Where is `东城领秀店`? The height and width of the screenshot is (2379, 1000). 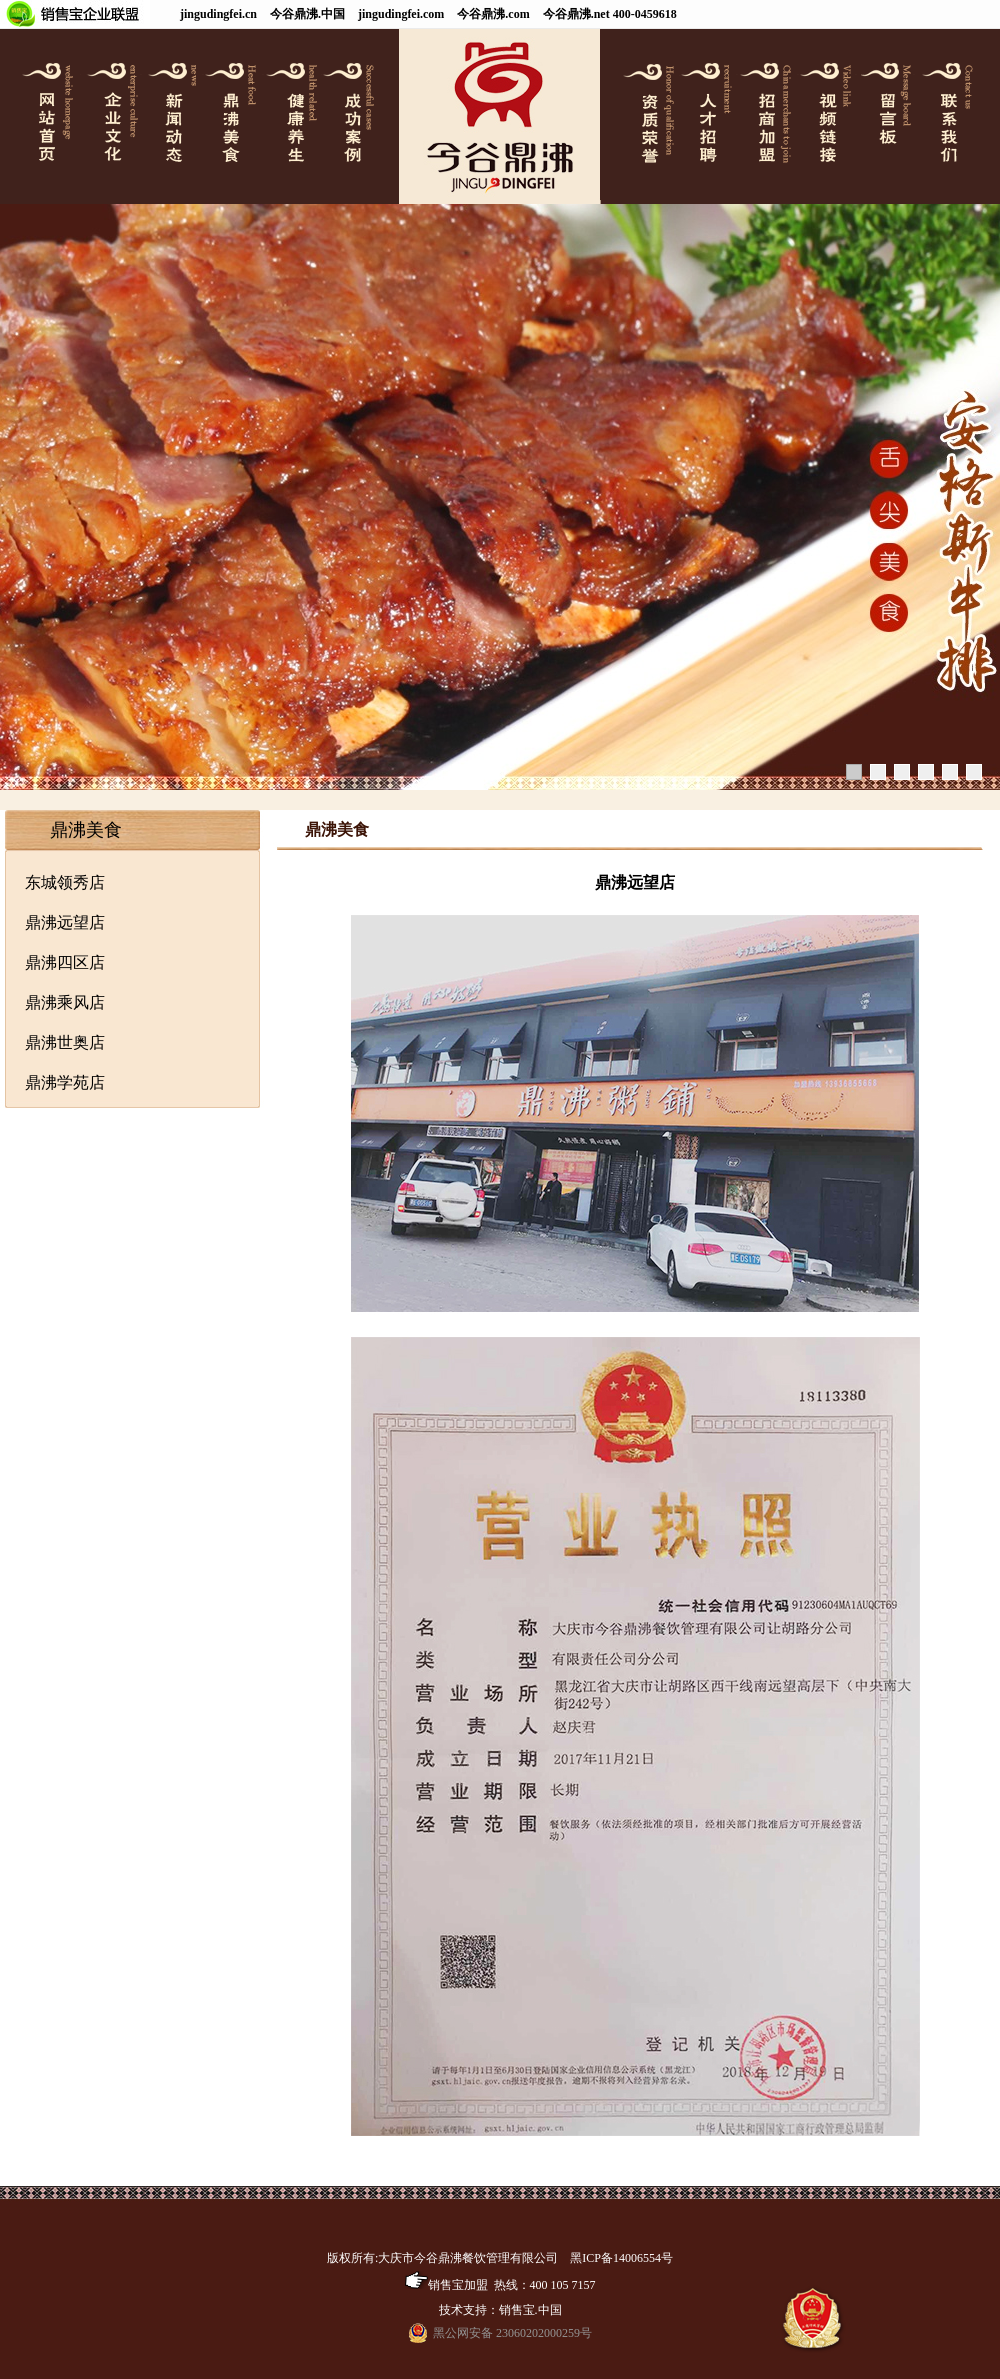 东城领秀店 is located at coordinates (65, 882).